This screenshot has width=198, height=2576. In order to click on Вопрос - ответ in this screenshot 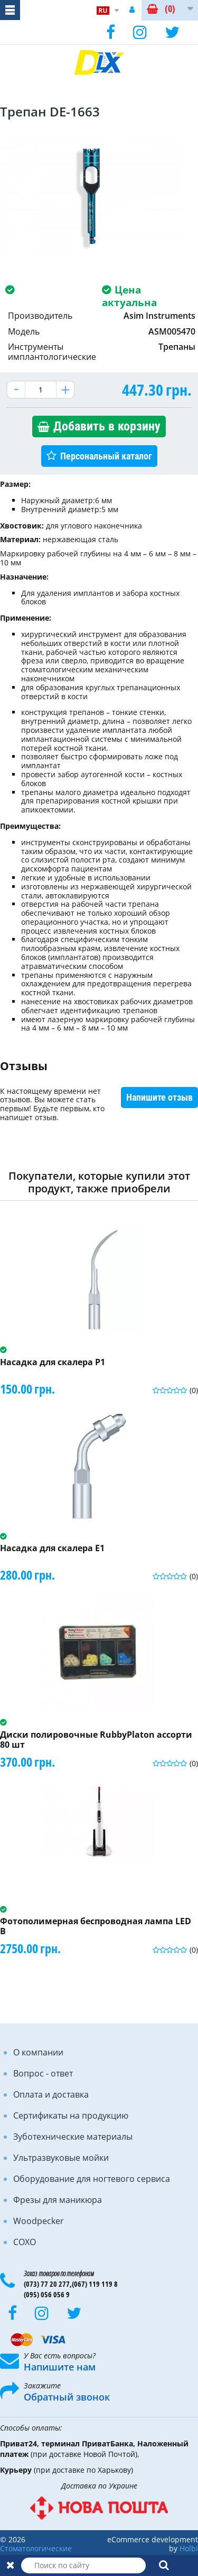, I will do `click(43, 2073)`.